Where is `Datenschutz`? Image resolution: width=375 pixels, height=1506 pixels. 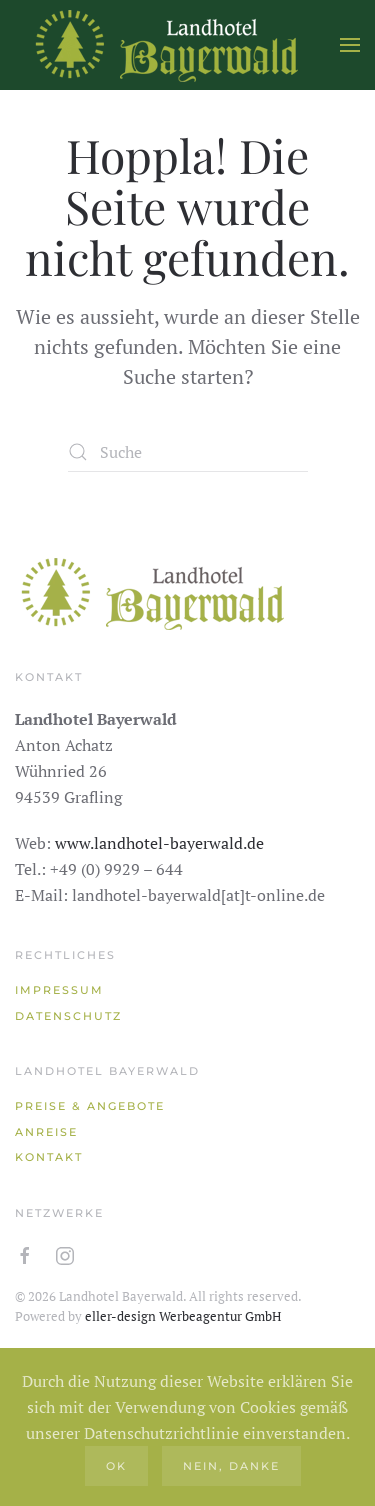 Datenschutz is located at coordinates (68, 1016).